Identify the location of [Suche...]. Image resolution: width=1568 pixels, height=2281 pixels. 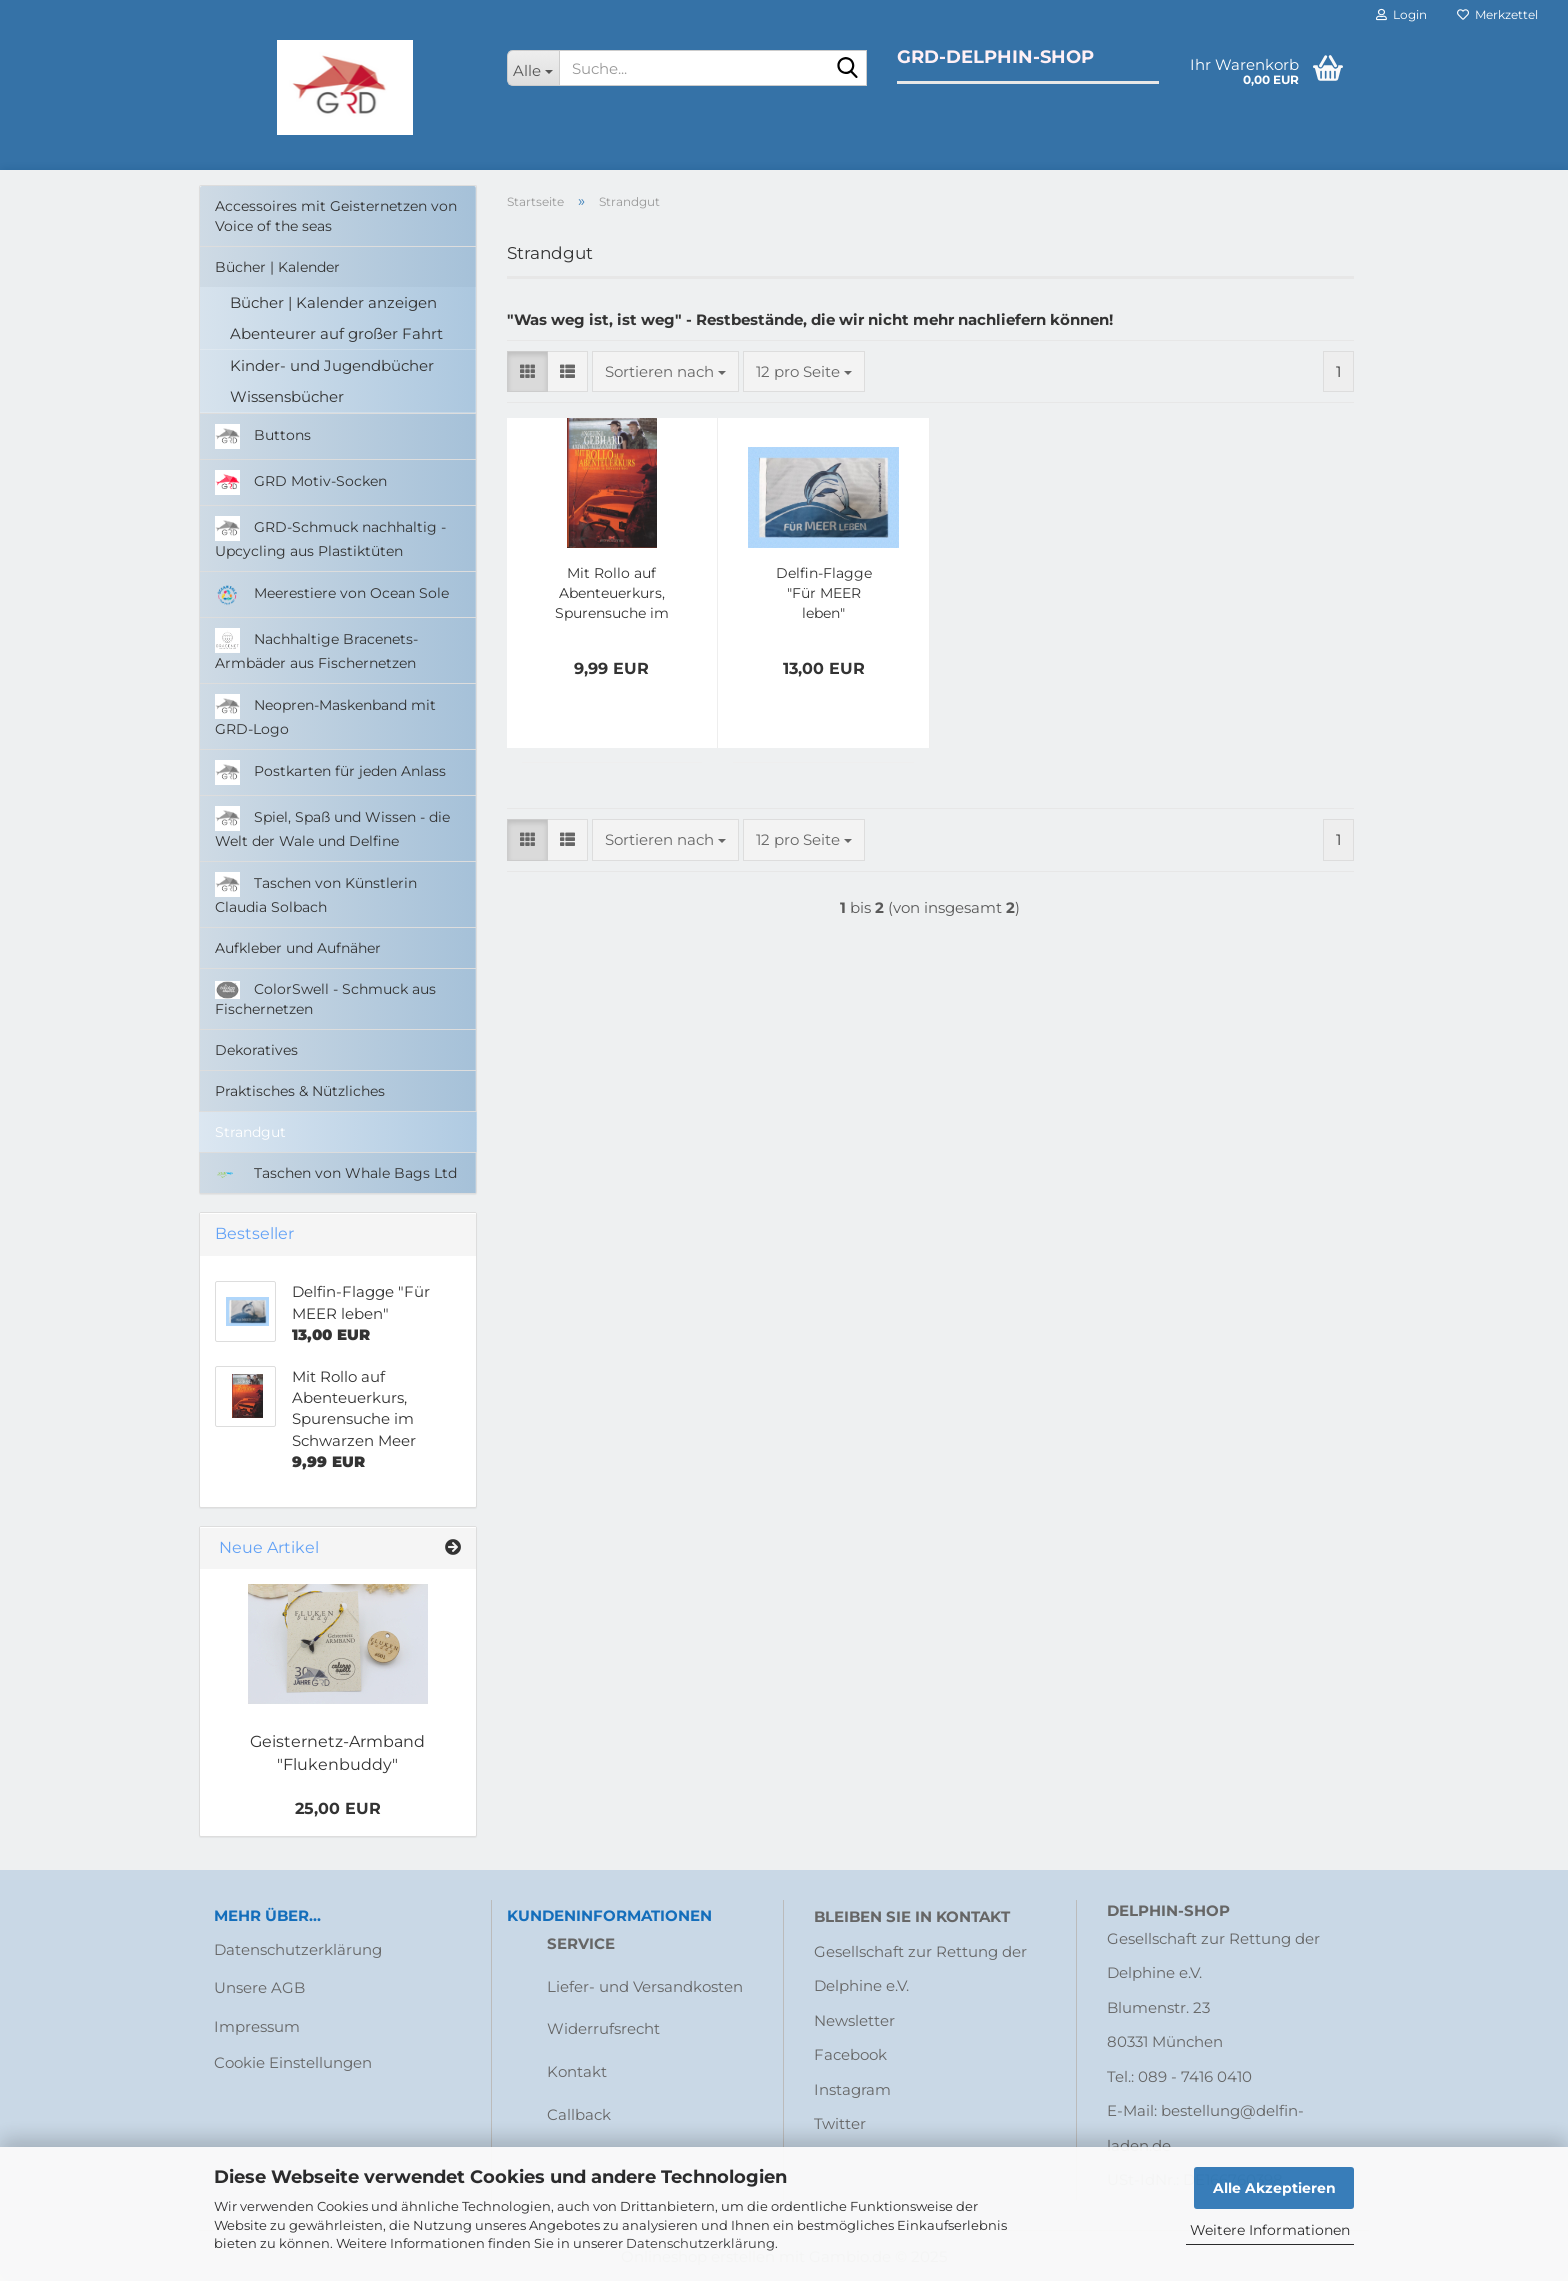
(533, 68).